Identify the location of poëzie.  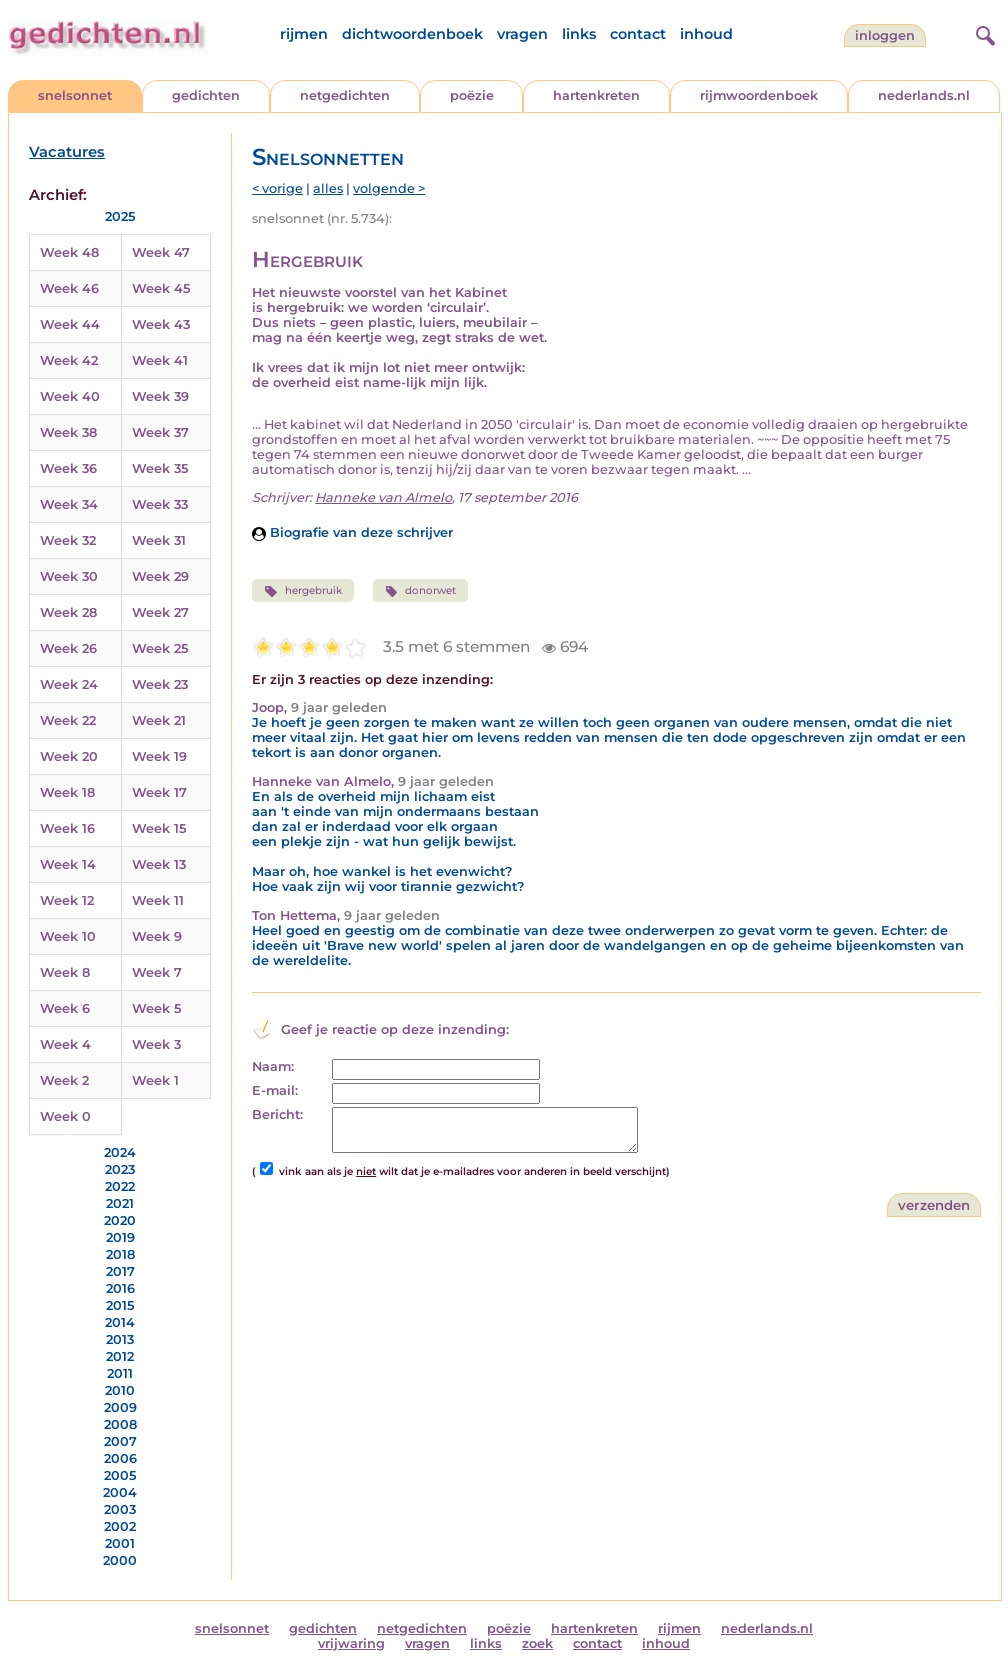
(472, 95).